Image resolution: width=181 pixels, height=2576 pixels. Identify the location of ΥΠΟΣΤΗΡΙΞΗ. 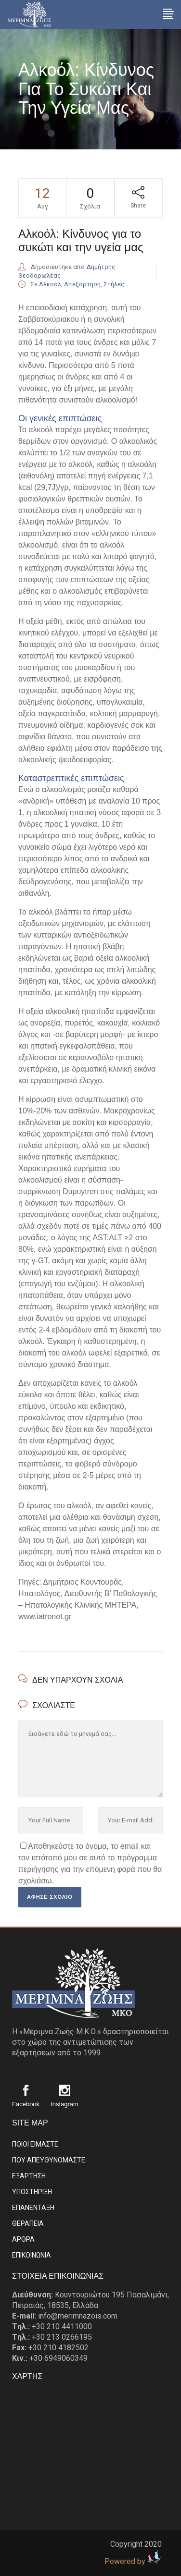
(32, 2192).